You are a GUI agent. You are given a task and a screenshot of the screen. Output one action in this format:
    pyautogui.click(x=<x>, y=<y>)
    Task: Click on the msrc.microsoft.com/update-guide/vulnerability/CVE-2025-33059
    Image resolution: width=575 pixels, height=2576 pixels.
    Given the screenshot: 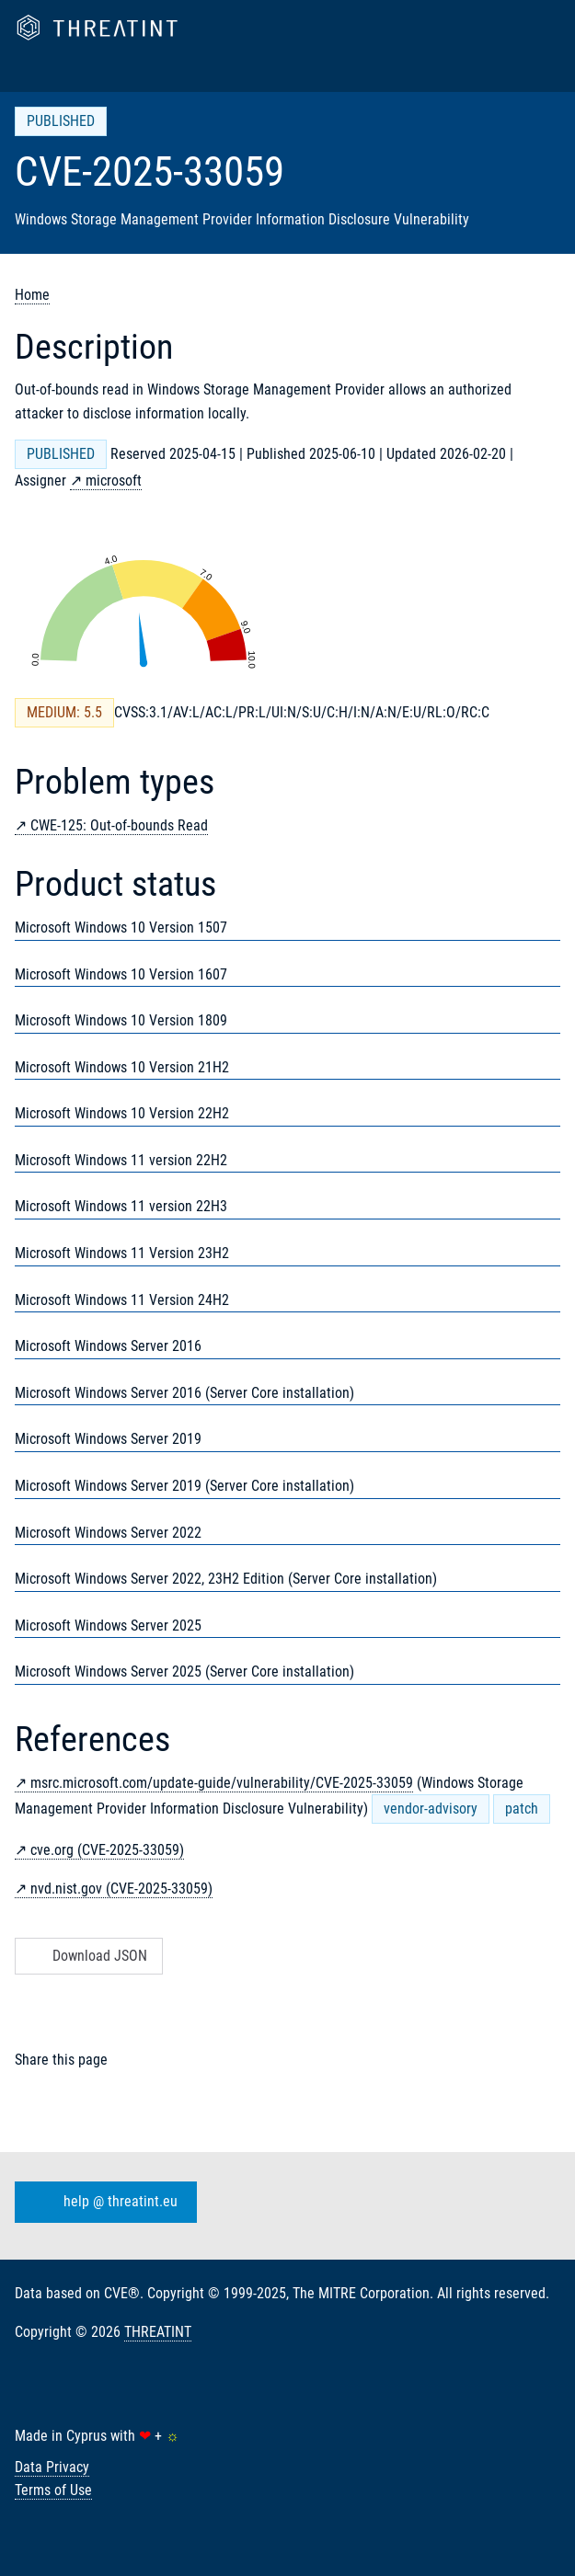 What is the action you would take?
    pyautogui.click(x=221, y=1783)
    